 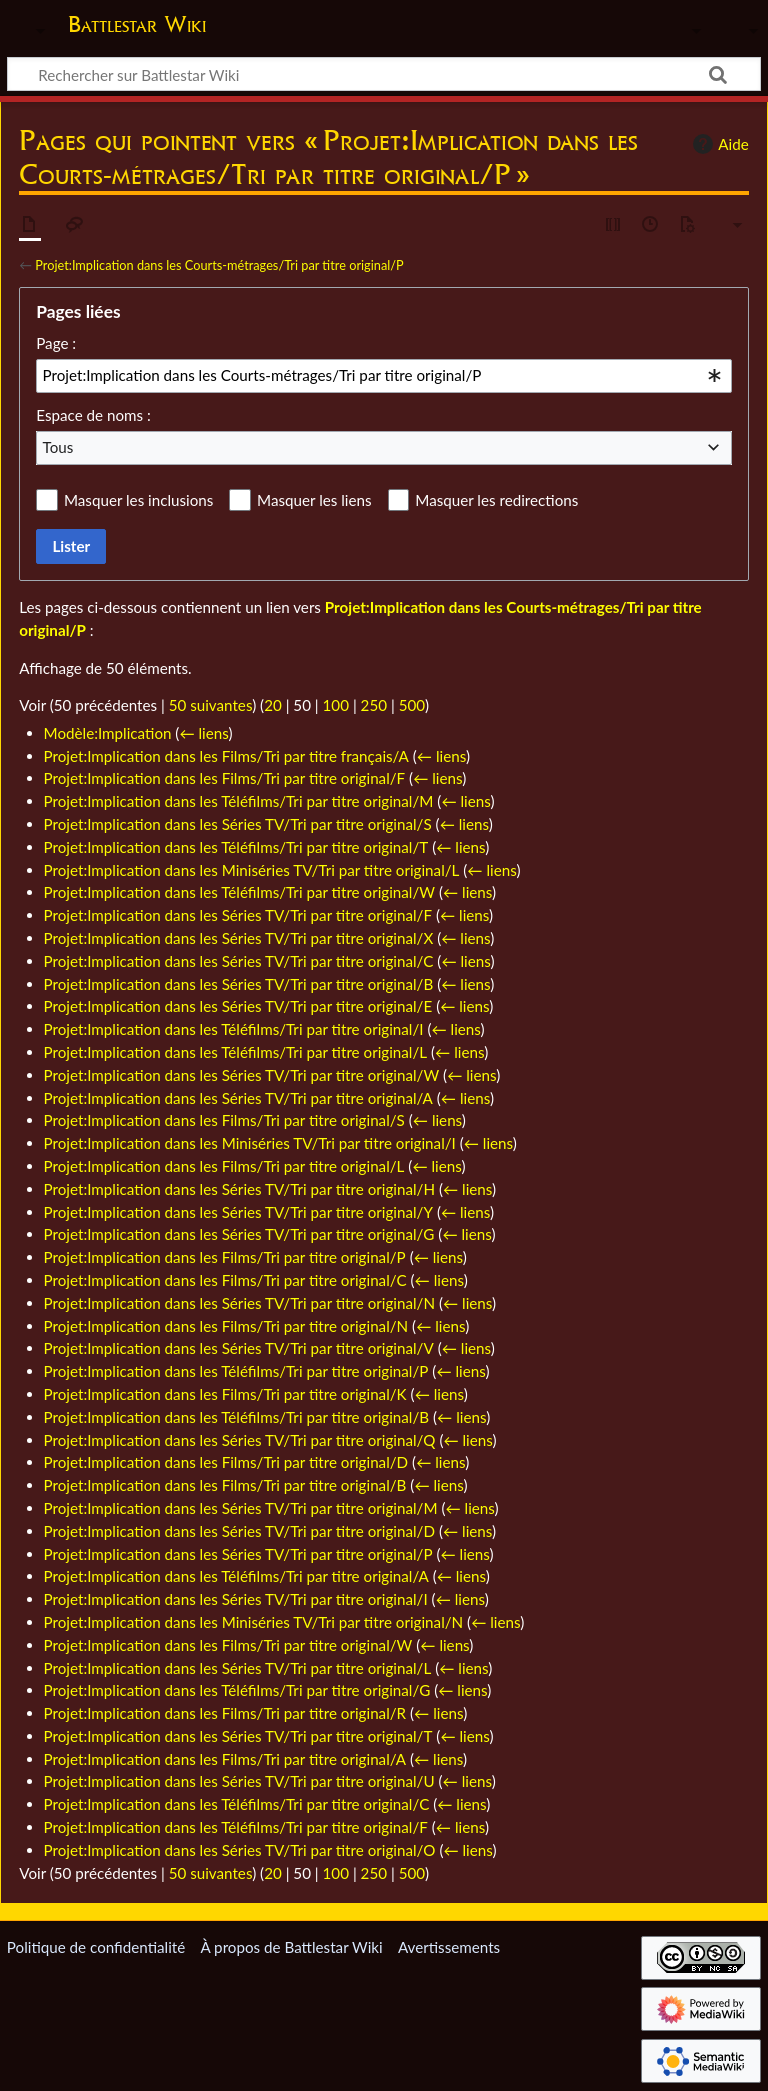 I want to click on Projet:Implication dans les Séries TV/Tri par titre original/Y, so click(x=238, y=1212).